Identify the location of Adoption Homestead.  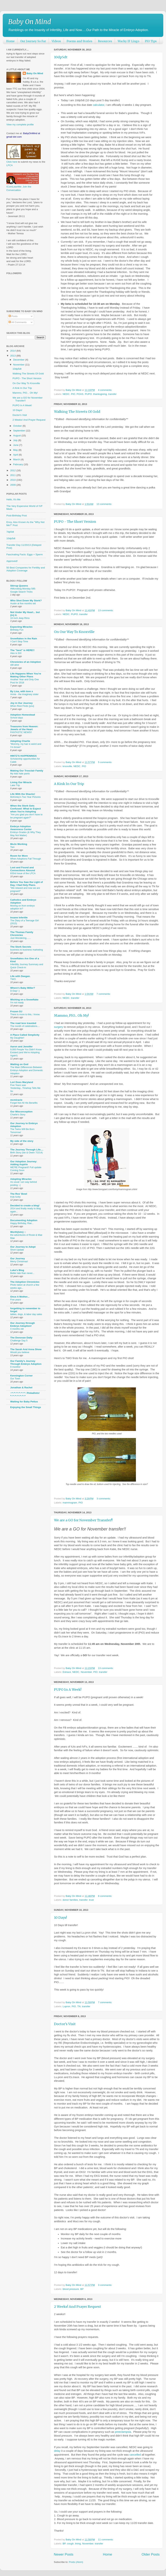
(22, 714).